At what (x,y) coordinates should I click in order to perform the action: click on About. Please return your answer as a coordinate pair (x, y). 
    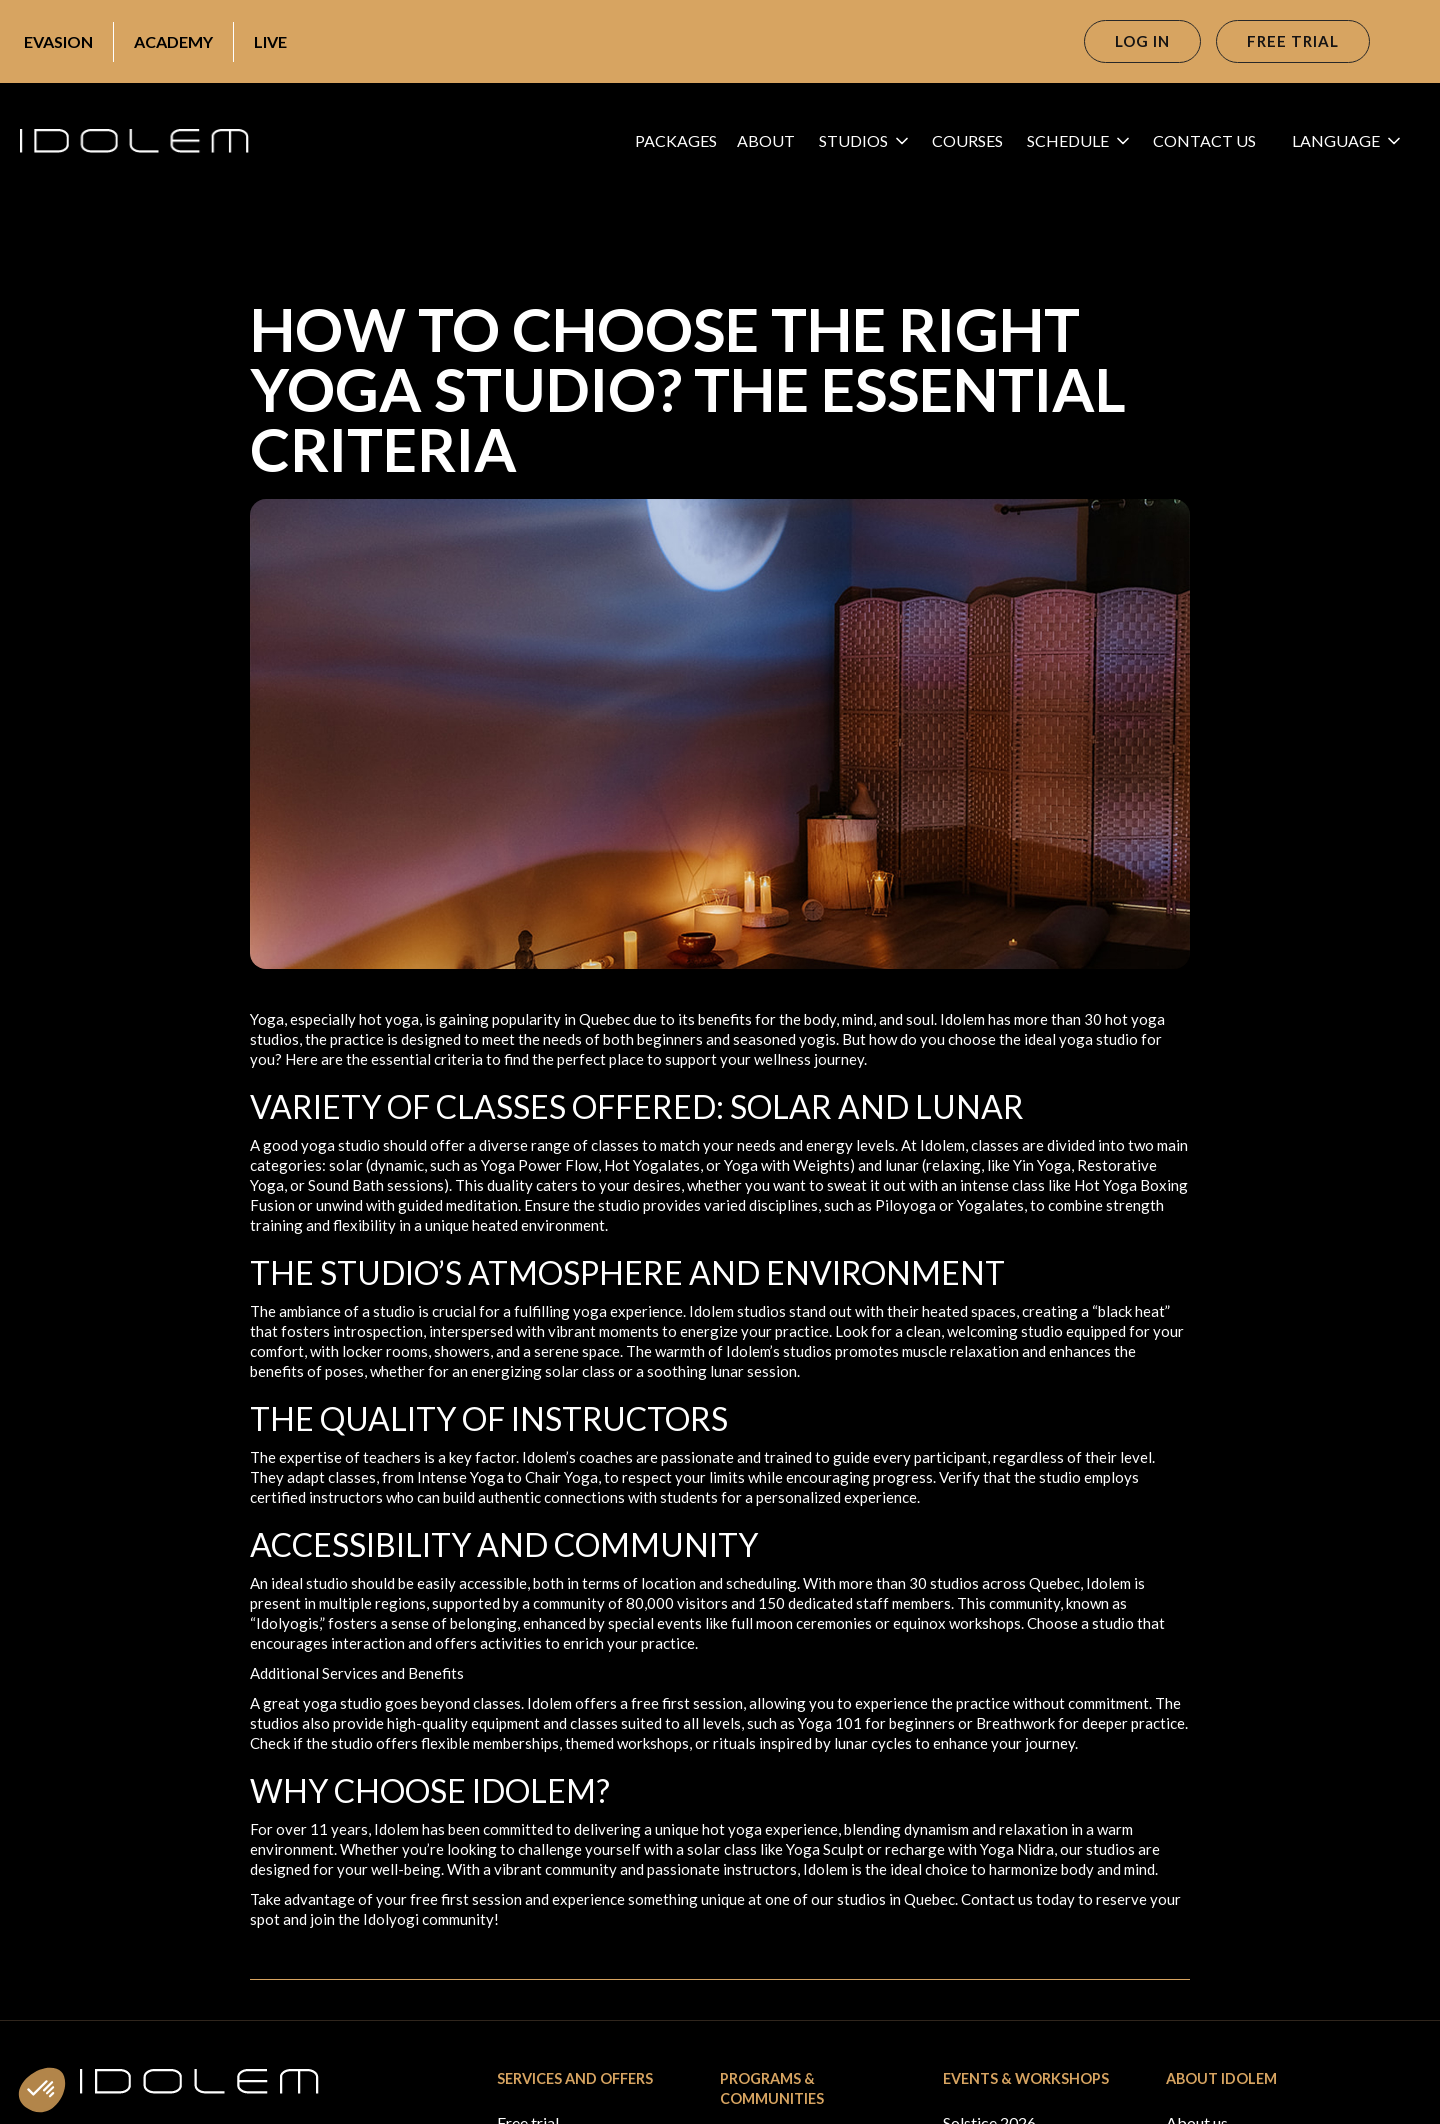
    Looking at the image, I should click on (766, 140).